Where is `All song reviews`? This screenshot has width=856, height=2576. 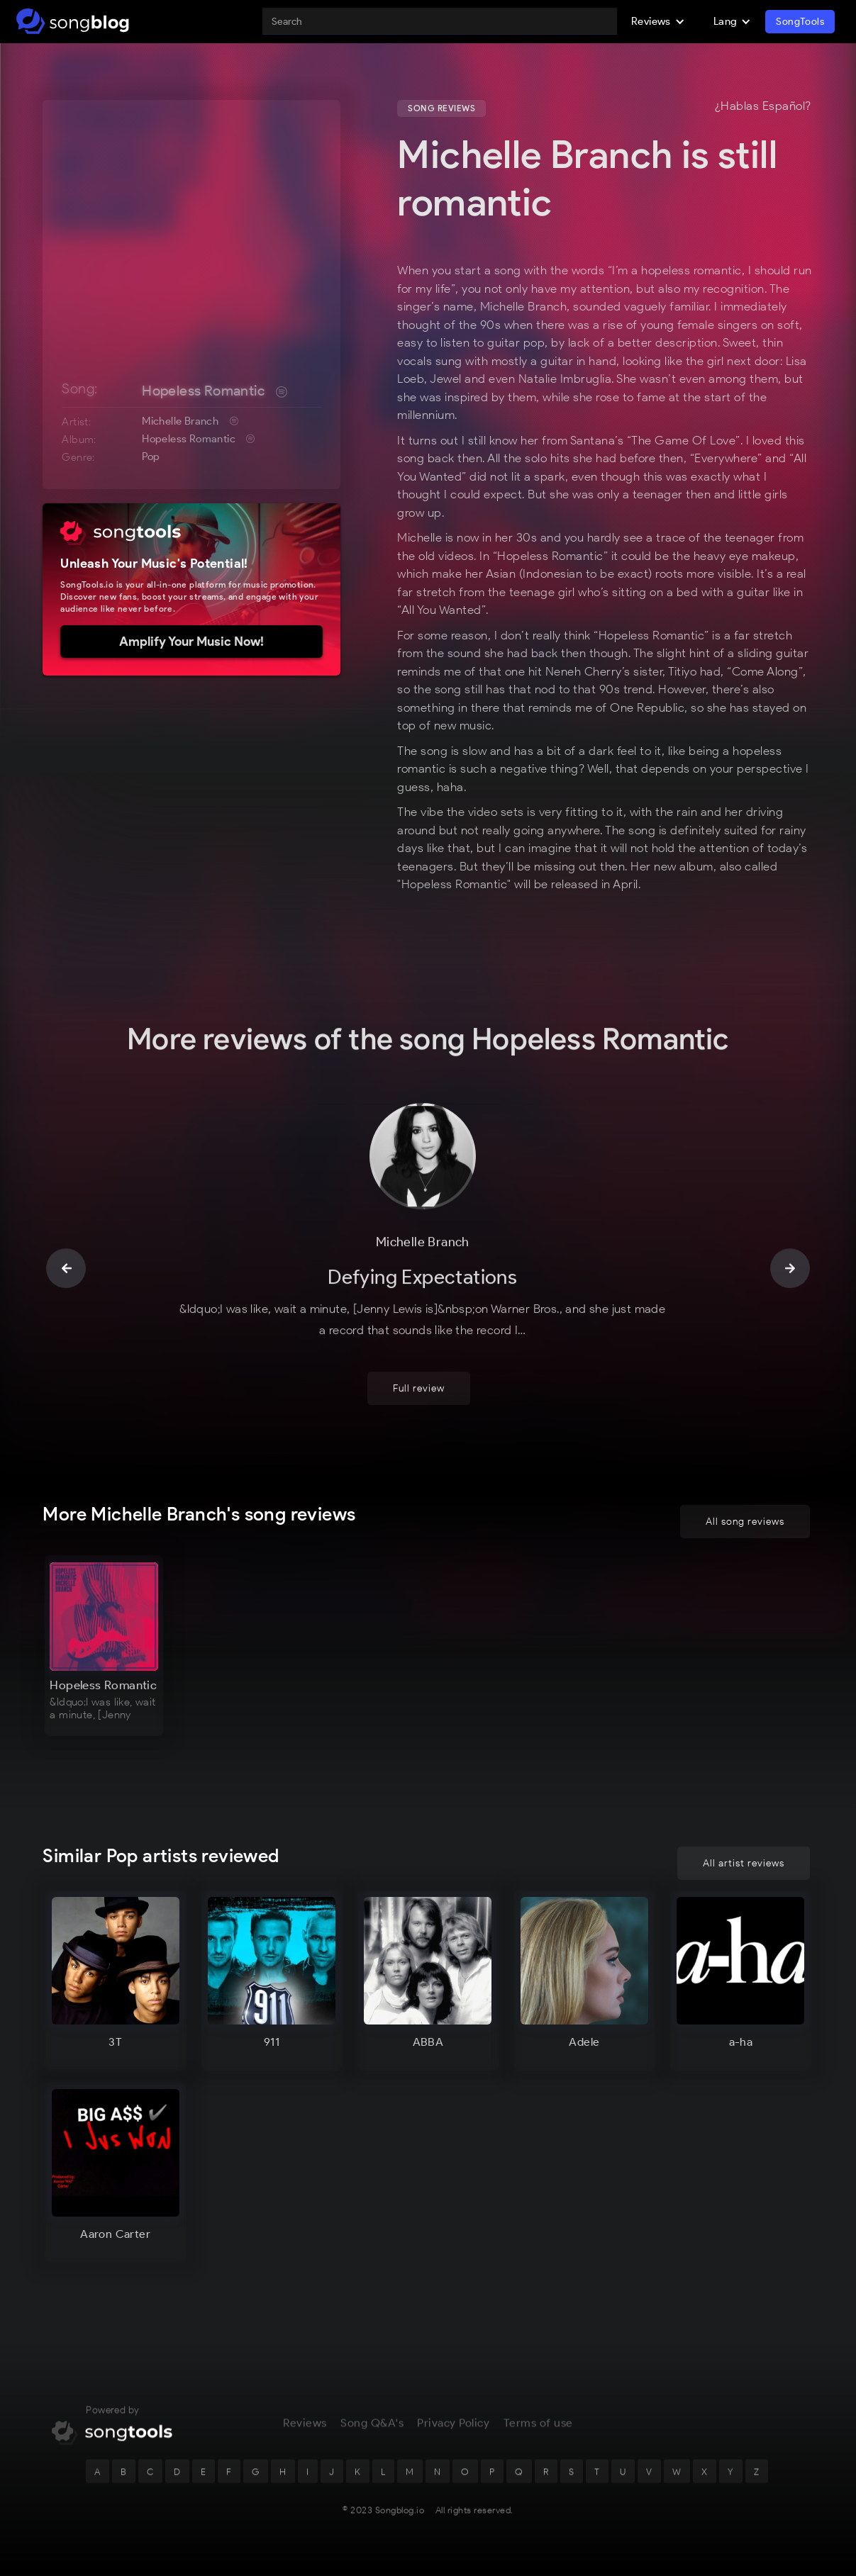
All song reviews is located at coordinates (745, 1522).